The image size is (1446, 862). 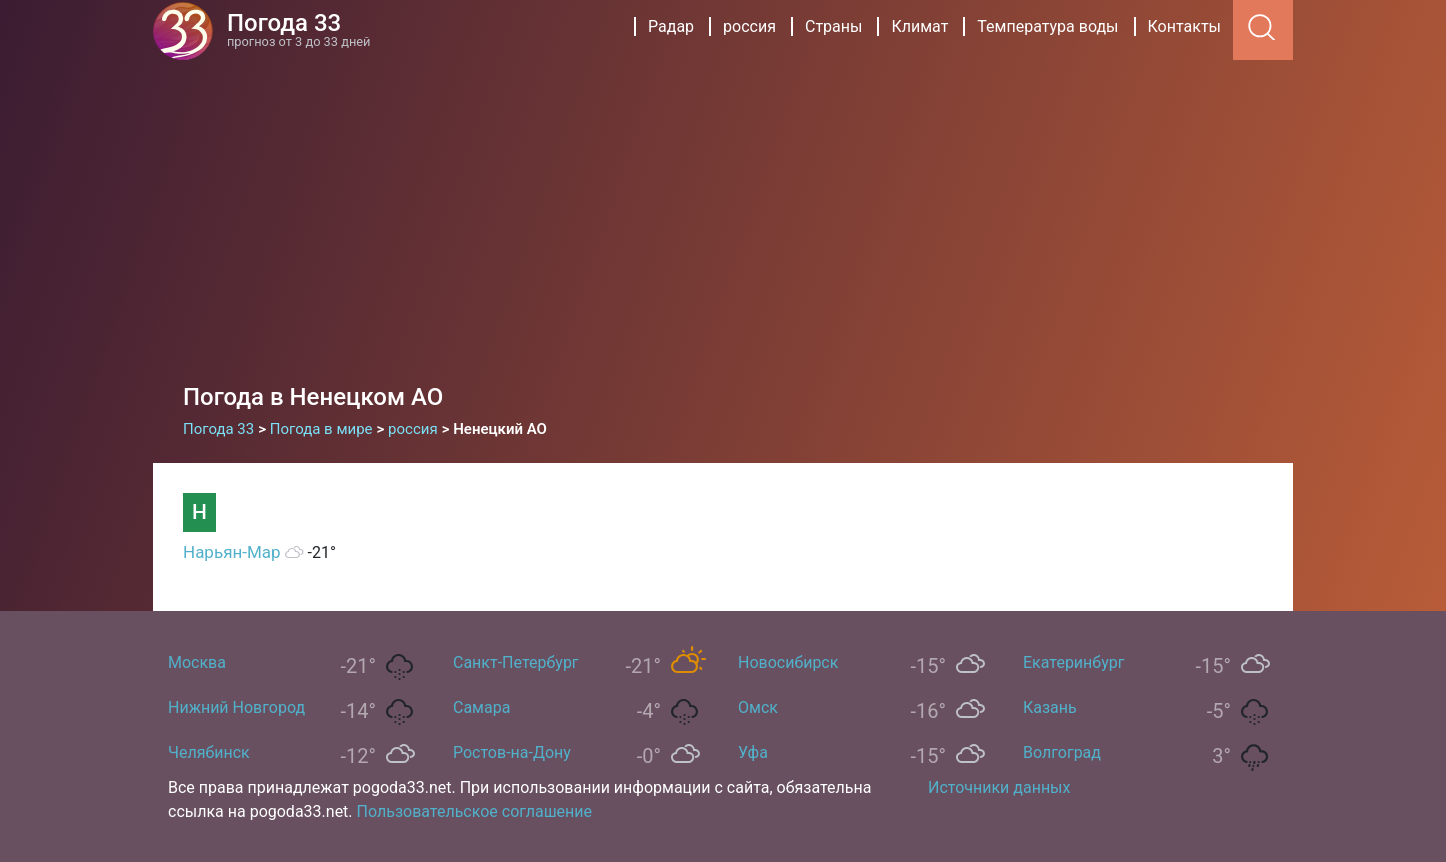 What do you see at coordinates (197, 662) in the screenshot?
I see `Москва` at bounding box center [197, 662].